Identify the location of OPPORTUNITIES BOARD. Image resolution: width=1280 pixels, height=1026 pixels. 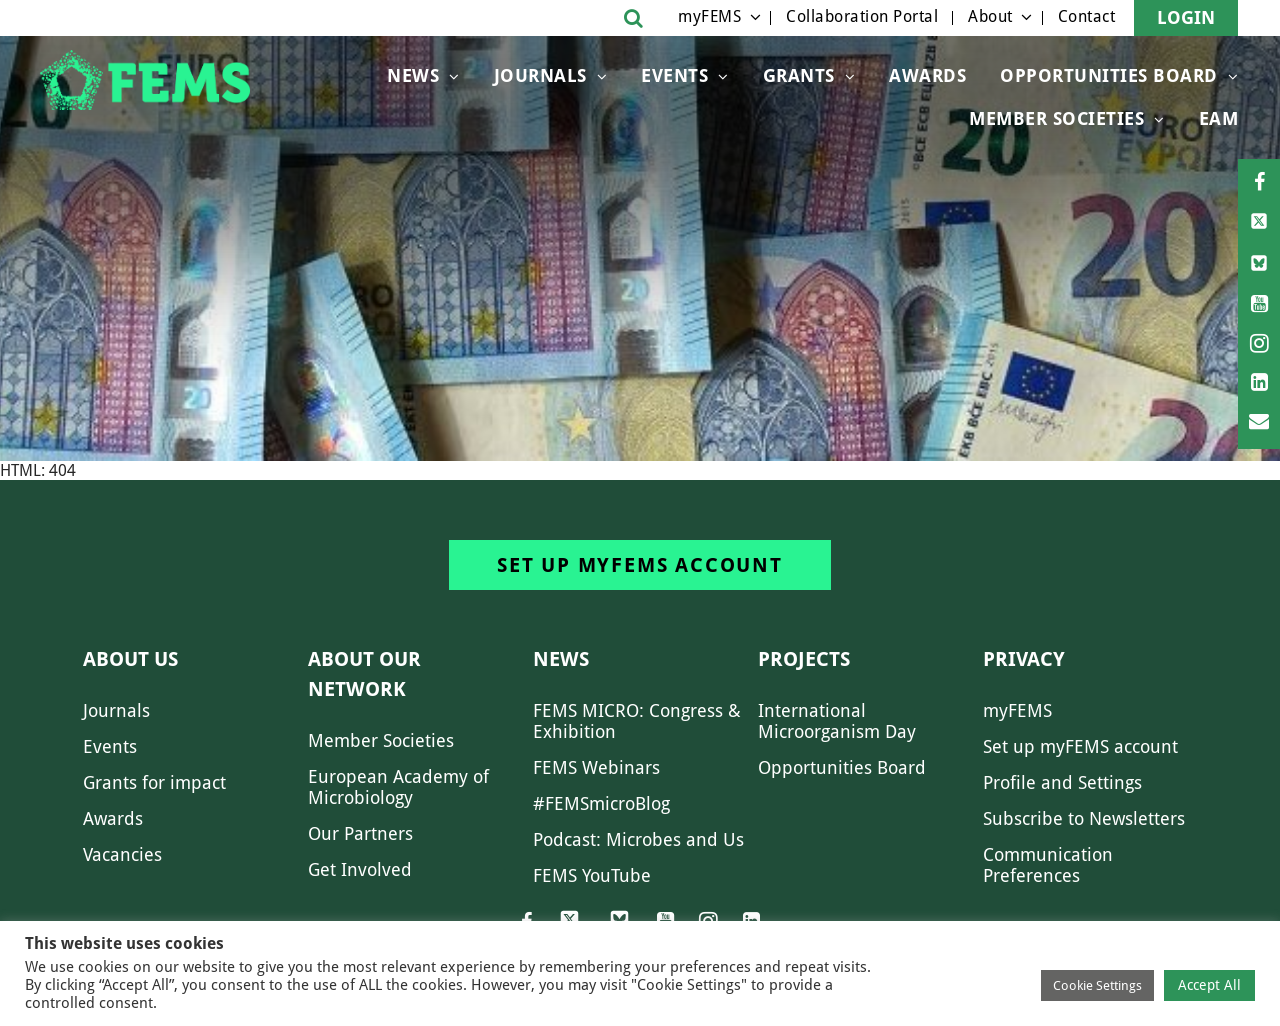
(1109, 75).